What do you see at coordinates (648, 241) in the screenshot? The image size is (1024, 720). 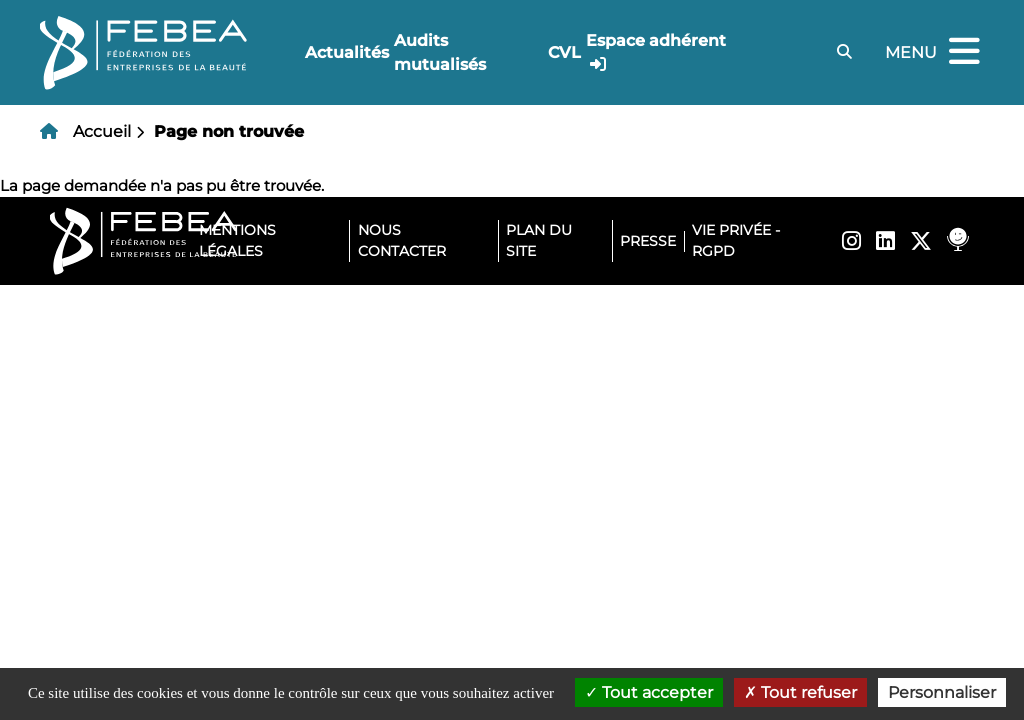 I see `Presse` at bounding box center [648, 241].